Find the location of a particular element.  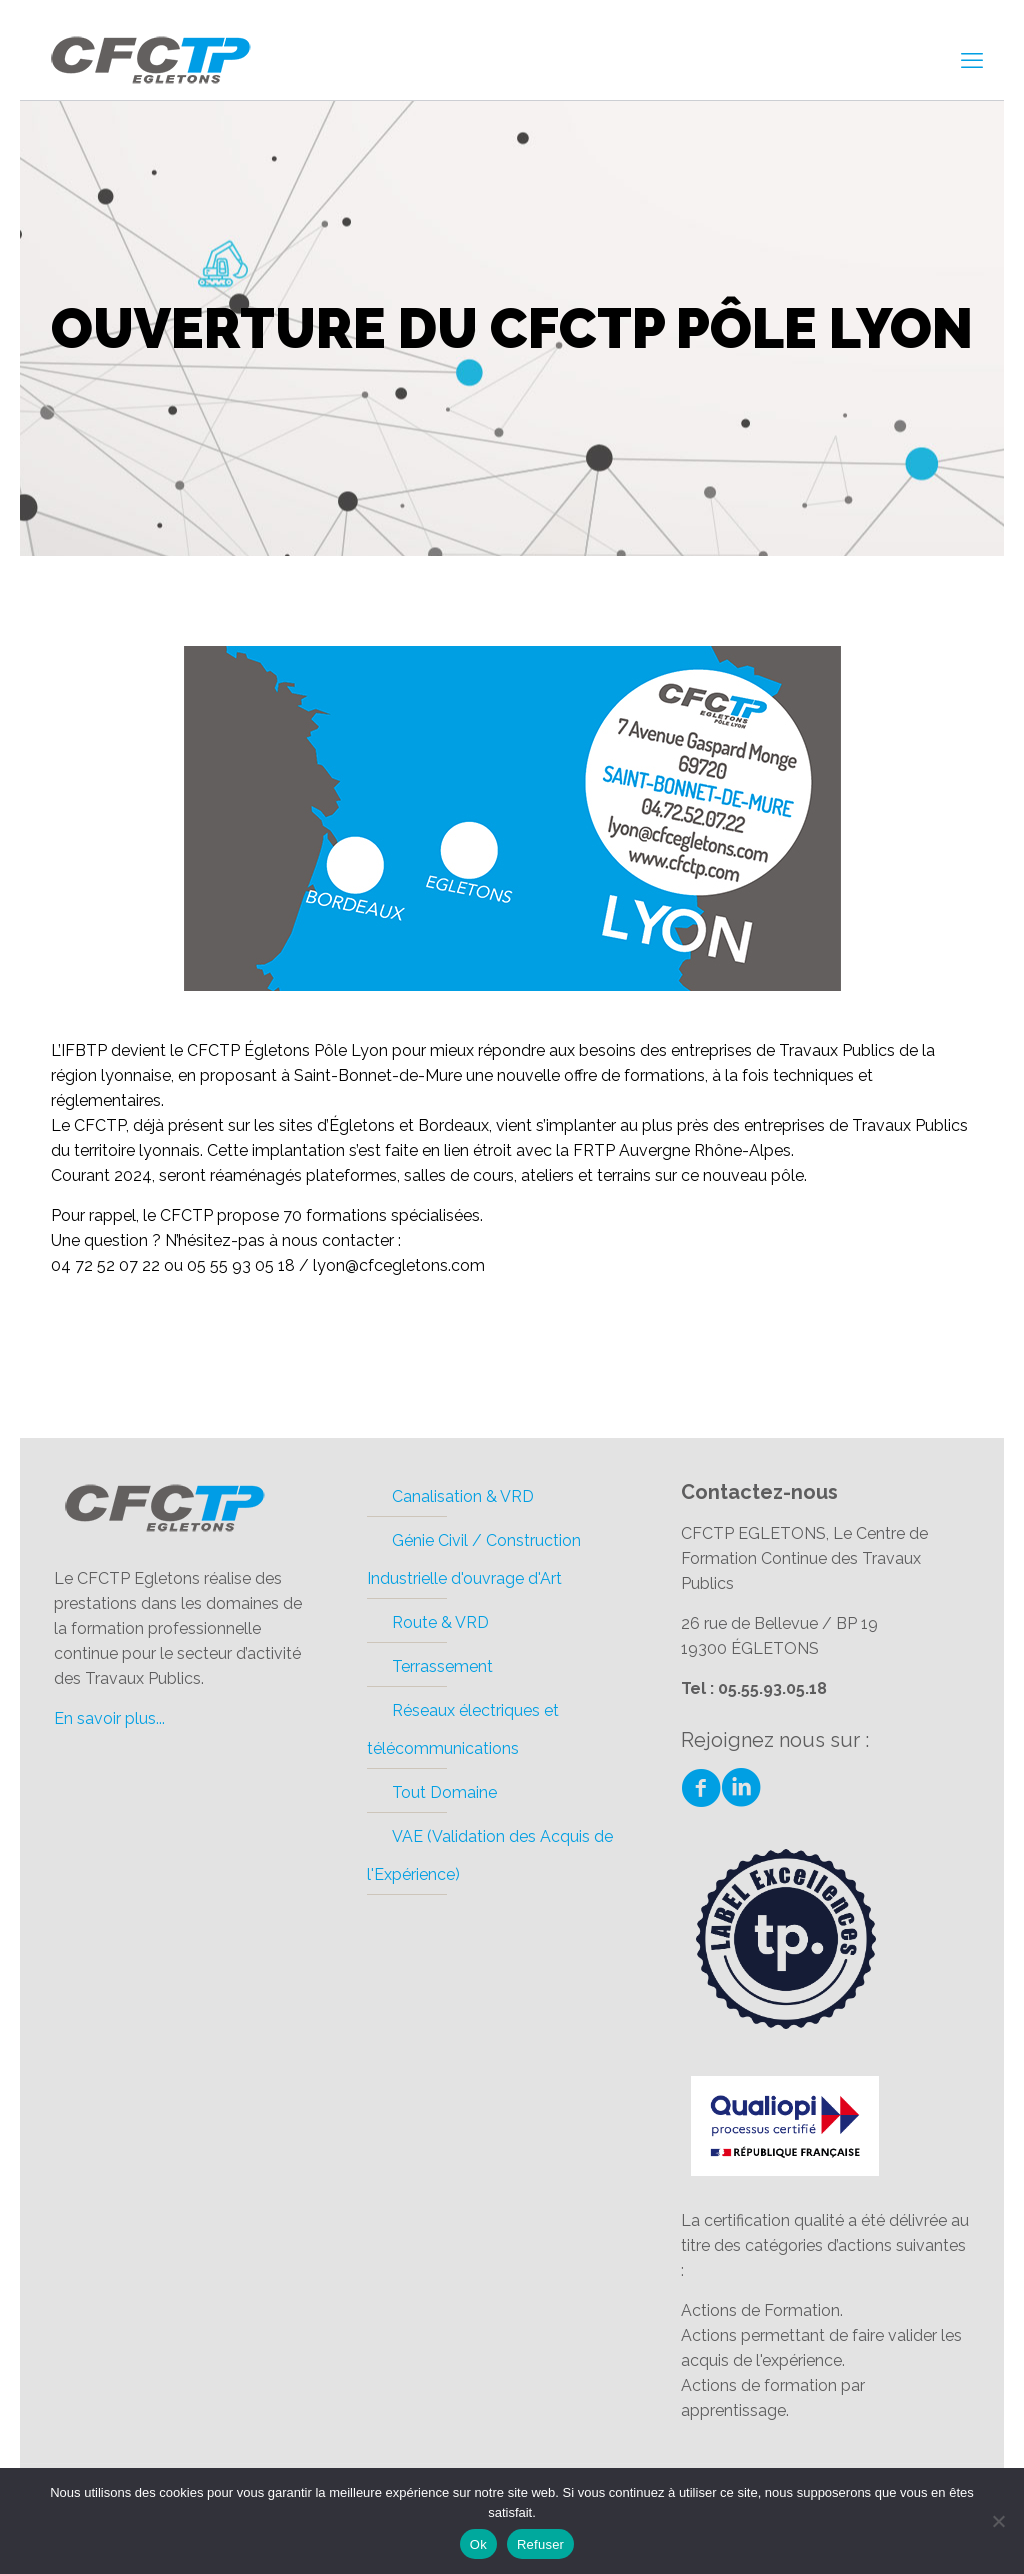

Canalisation & VRD is located at coordinates (463, 1496).